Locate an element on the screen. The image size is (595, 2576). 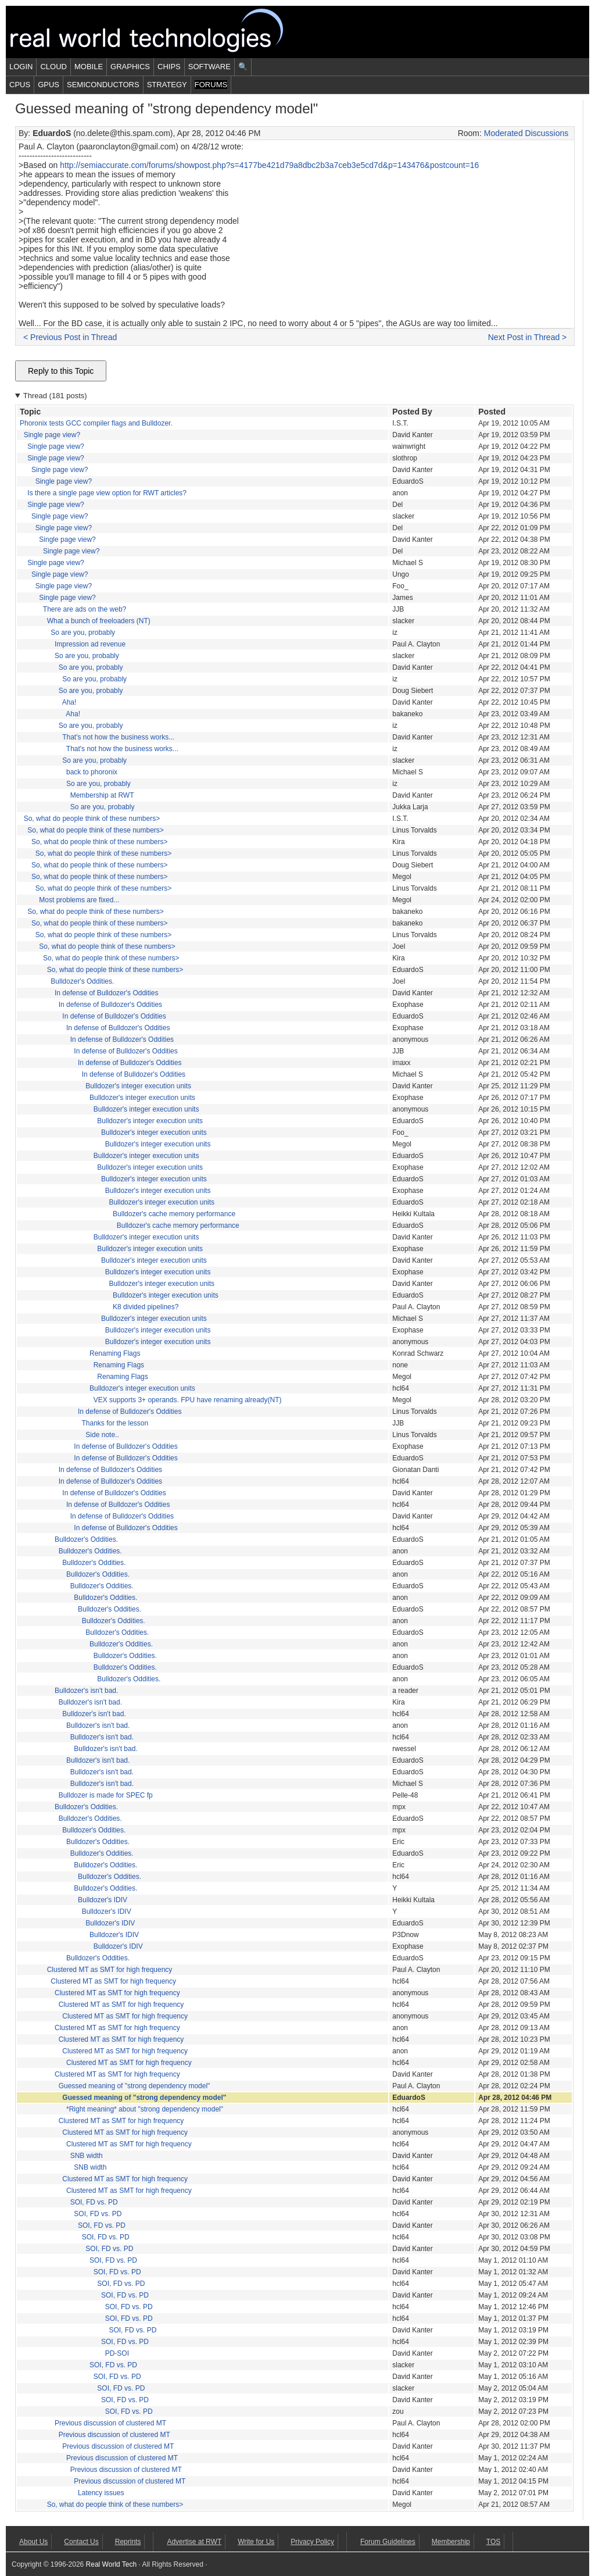
Bulldozer's IDIV is located at coordinates (102, 1900).